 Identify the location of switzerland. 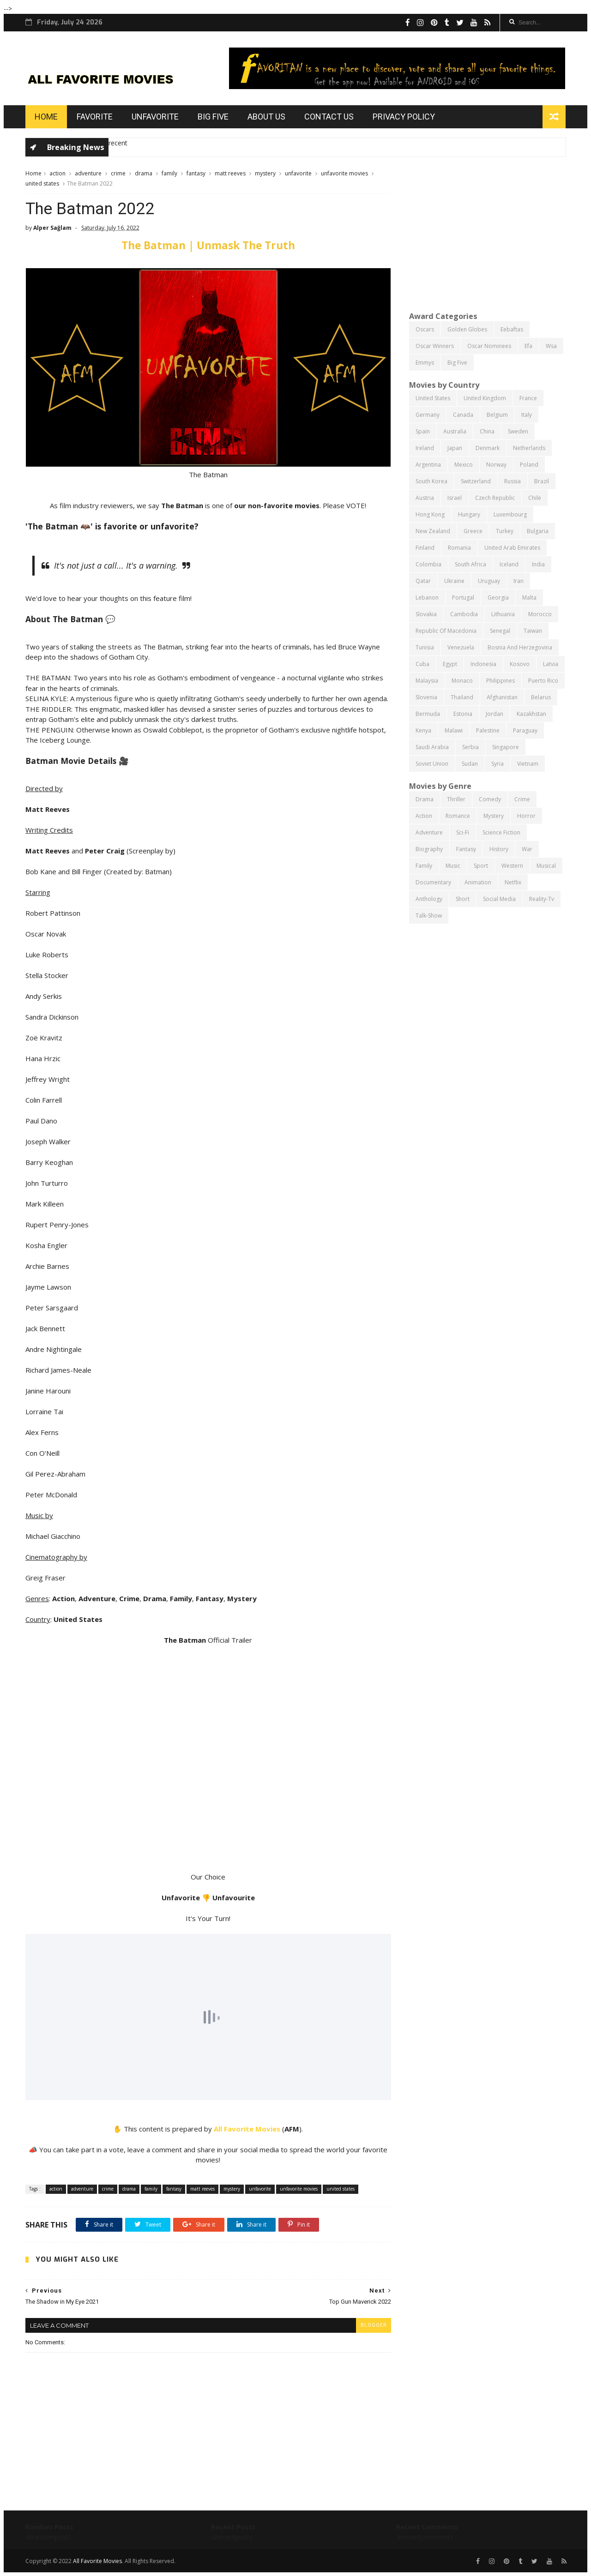
(476, 481).